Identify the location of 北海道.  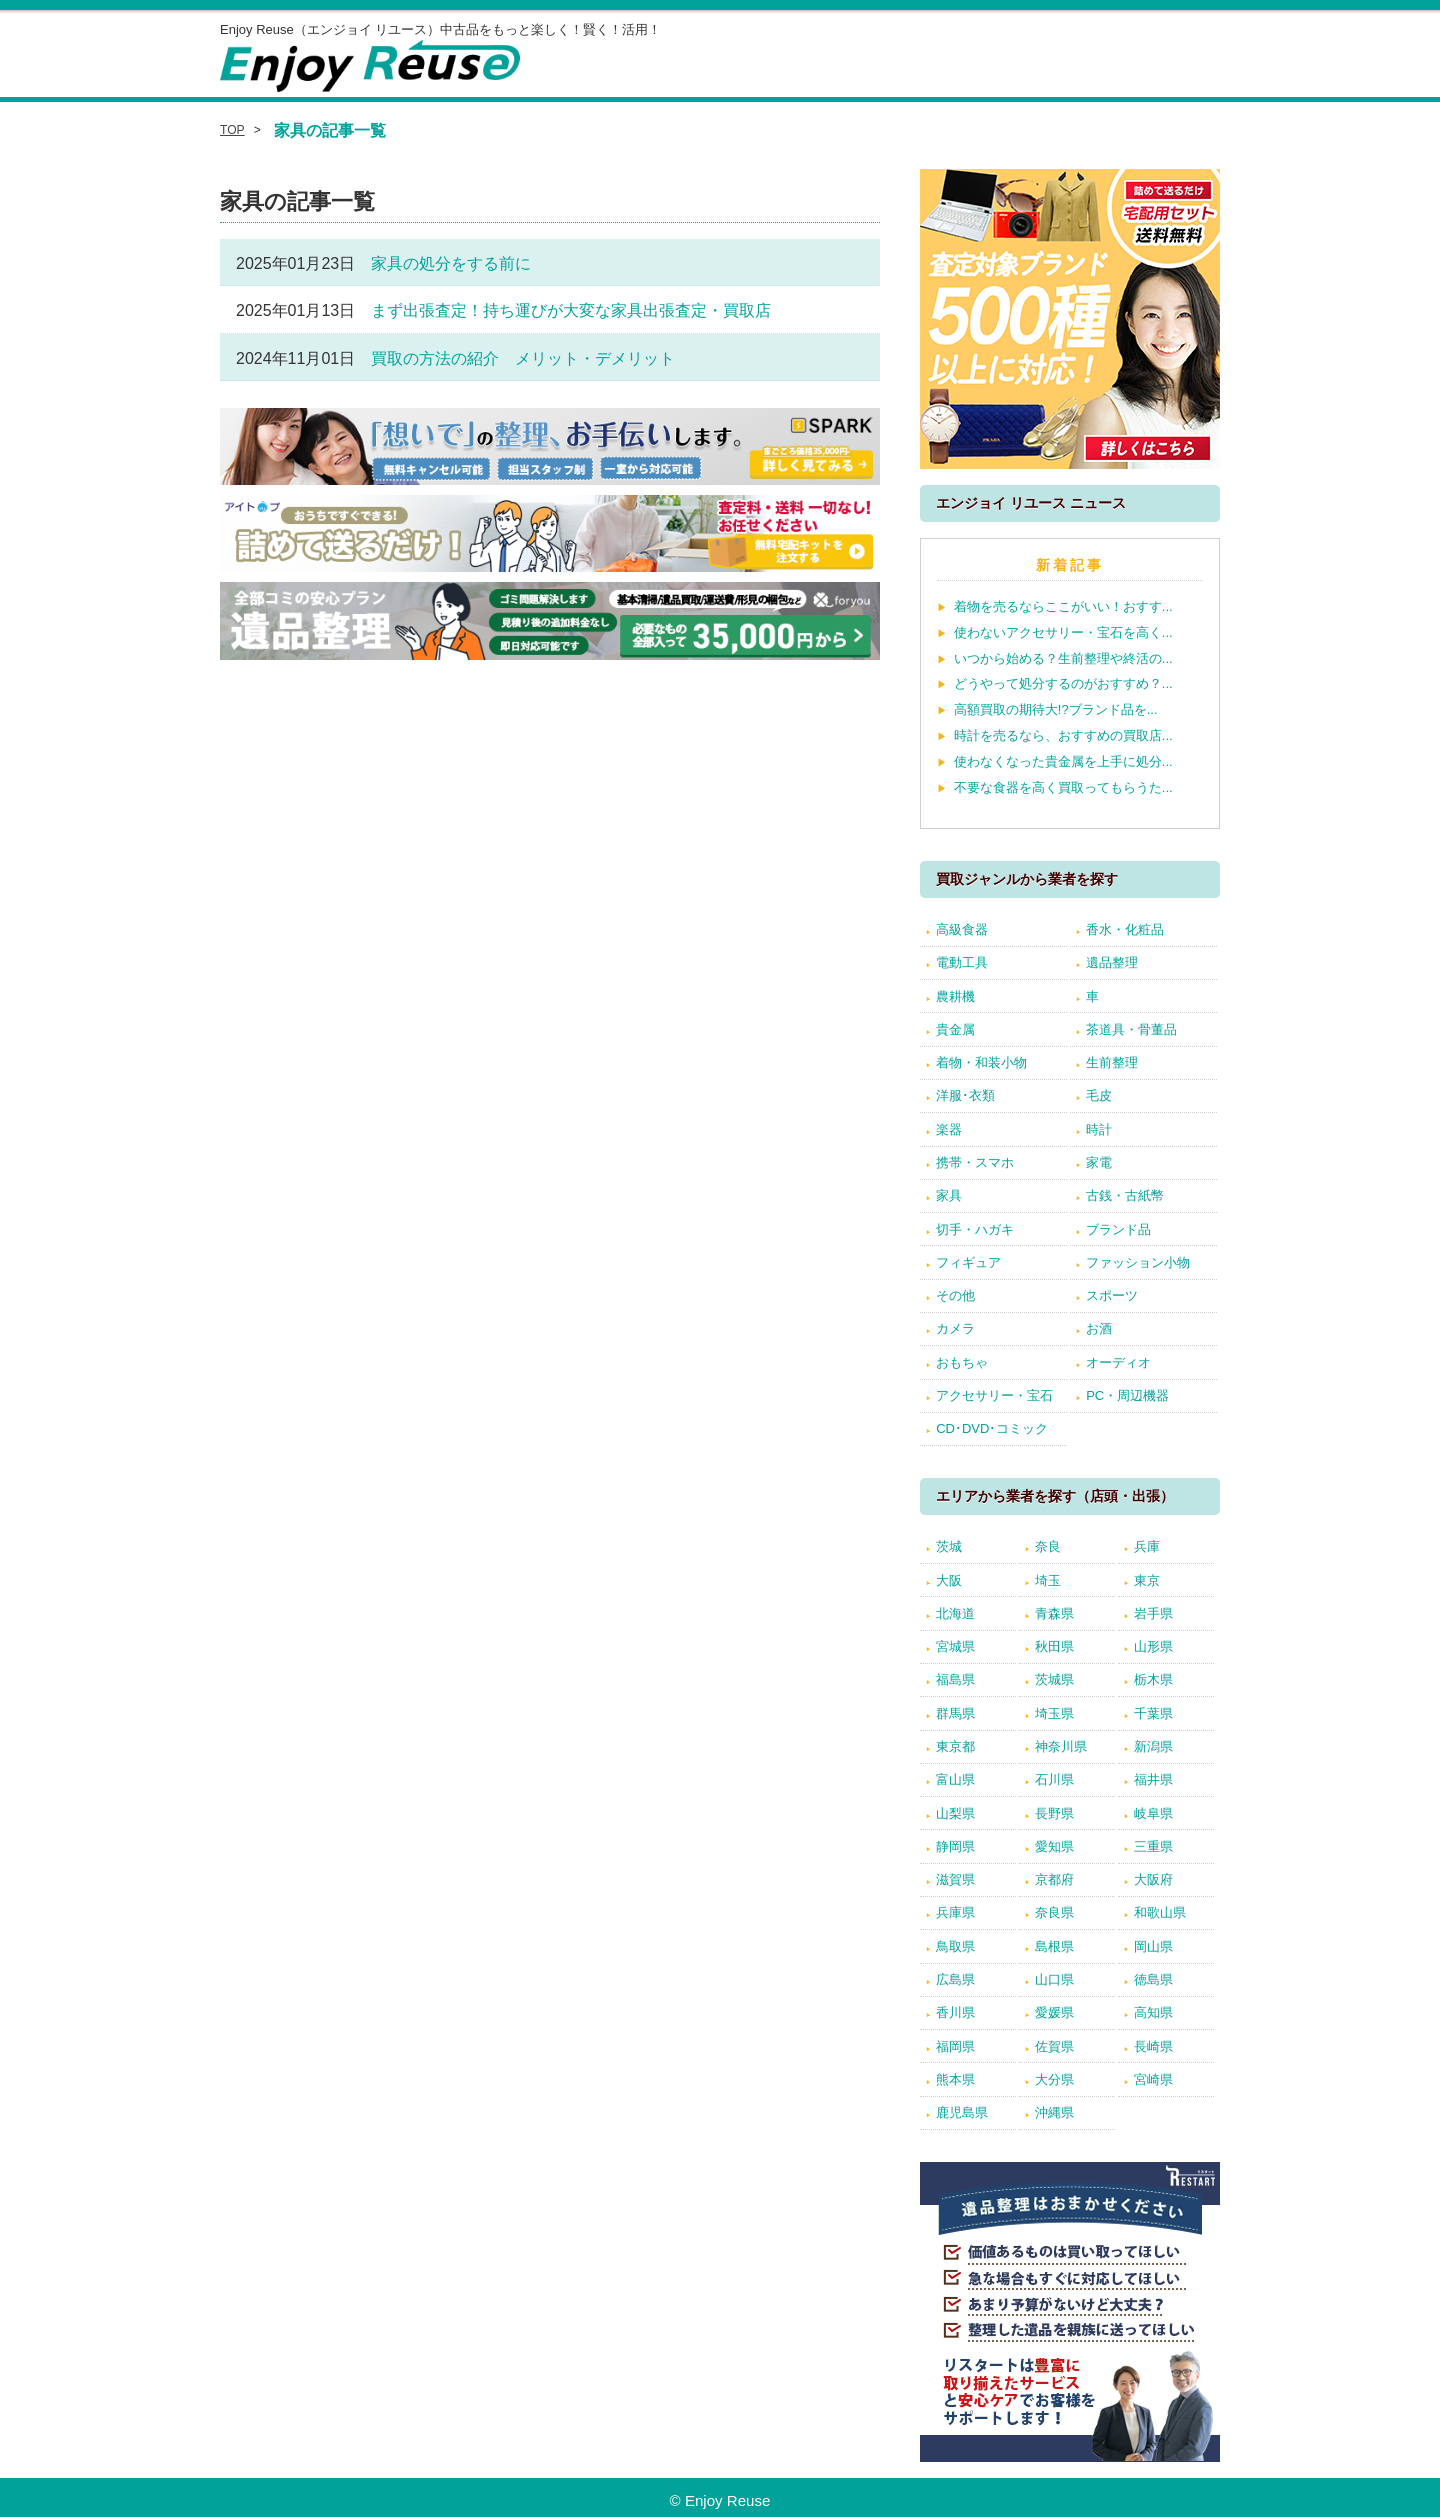
(955, 1613).